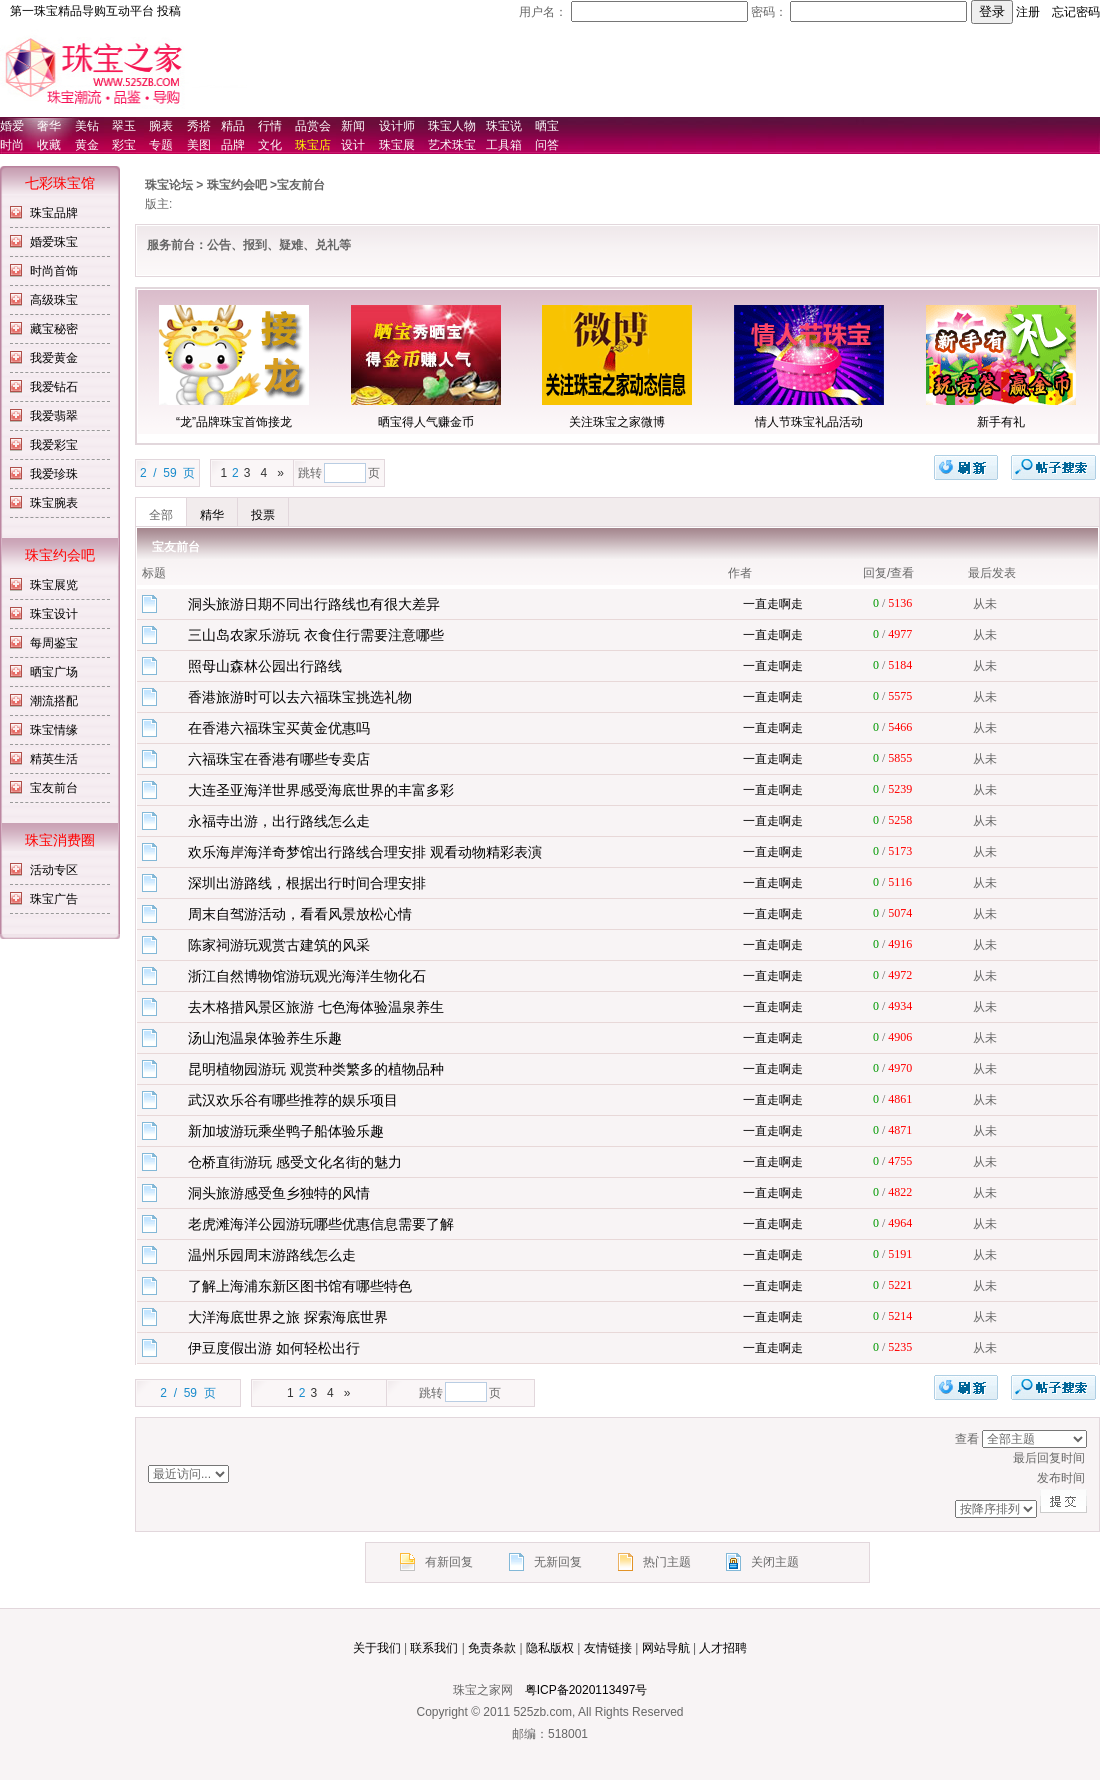  Describe the element at coordinates (161, 145) in the screenshot. I see `专题` at that location.